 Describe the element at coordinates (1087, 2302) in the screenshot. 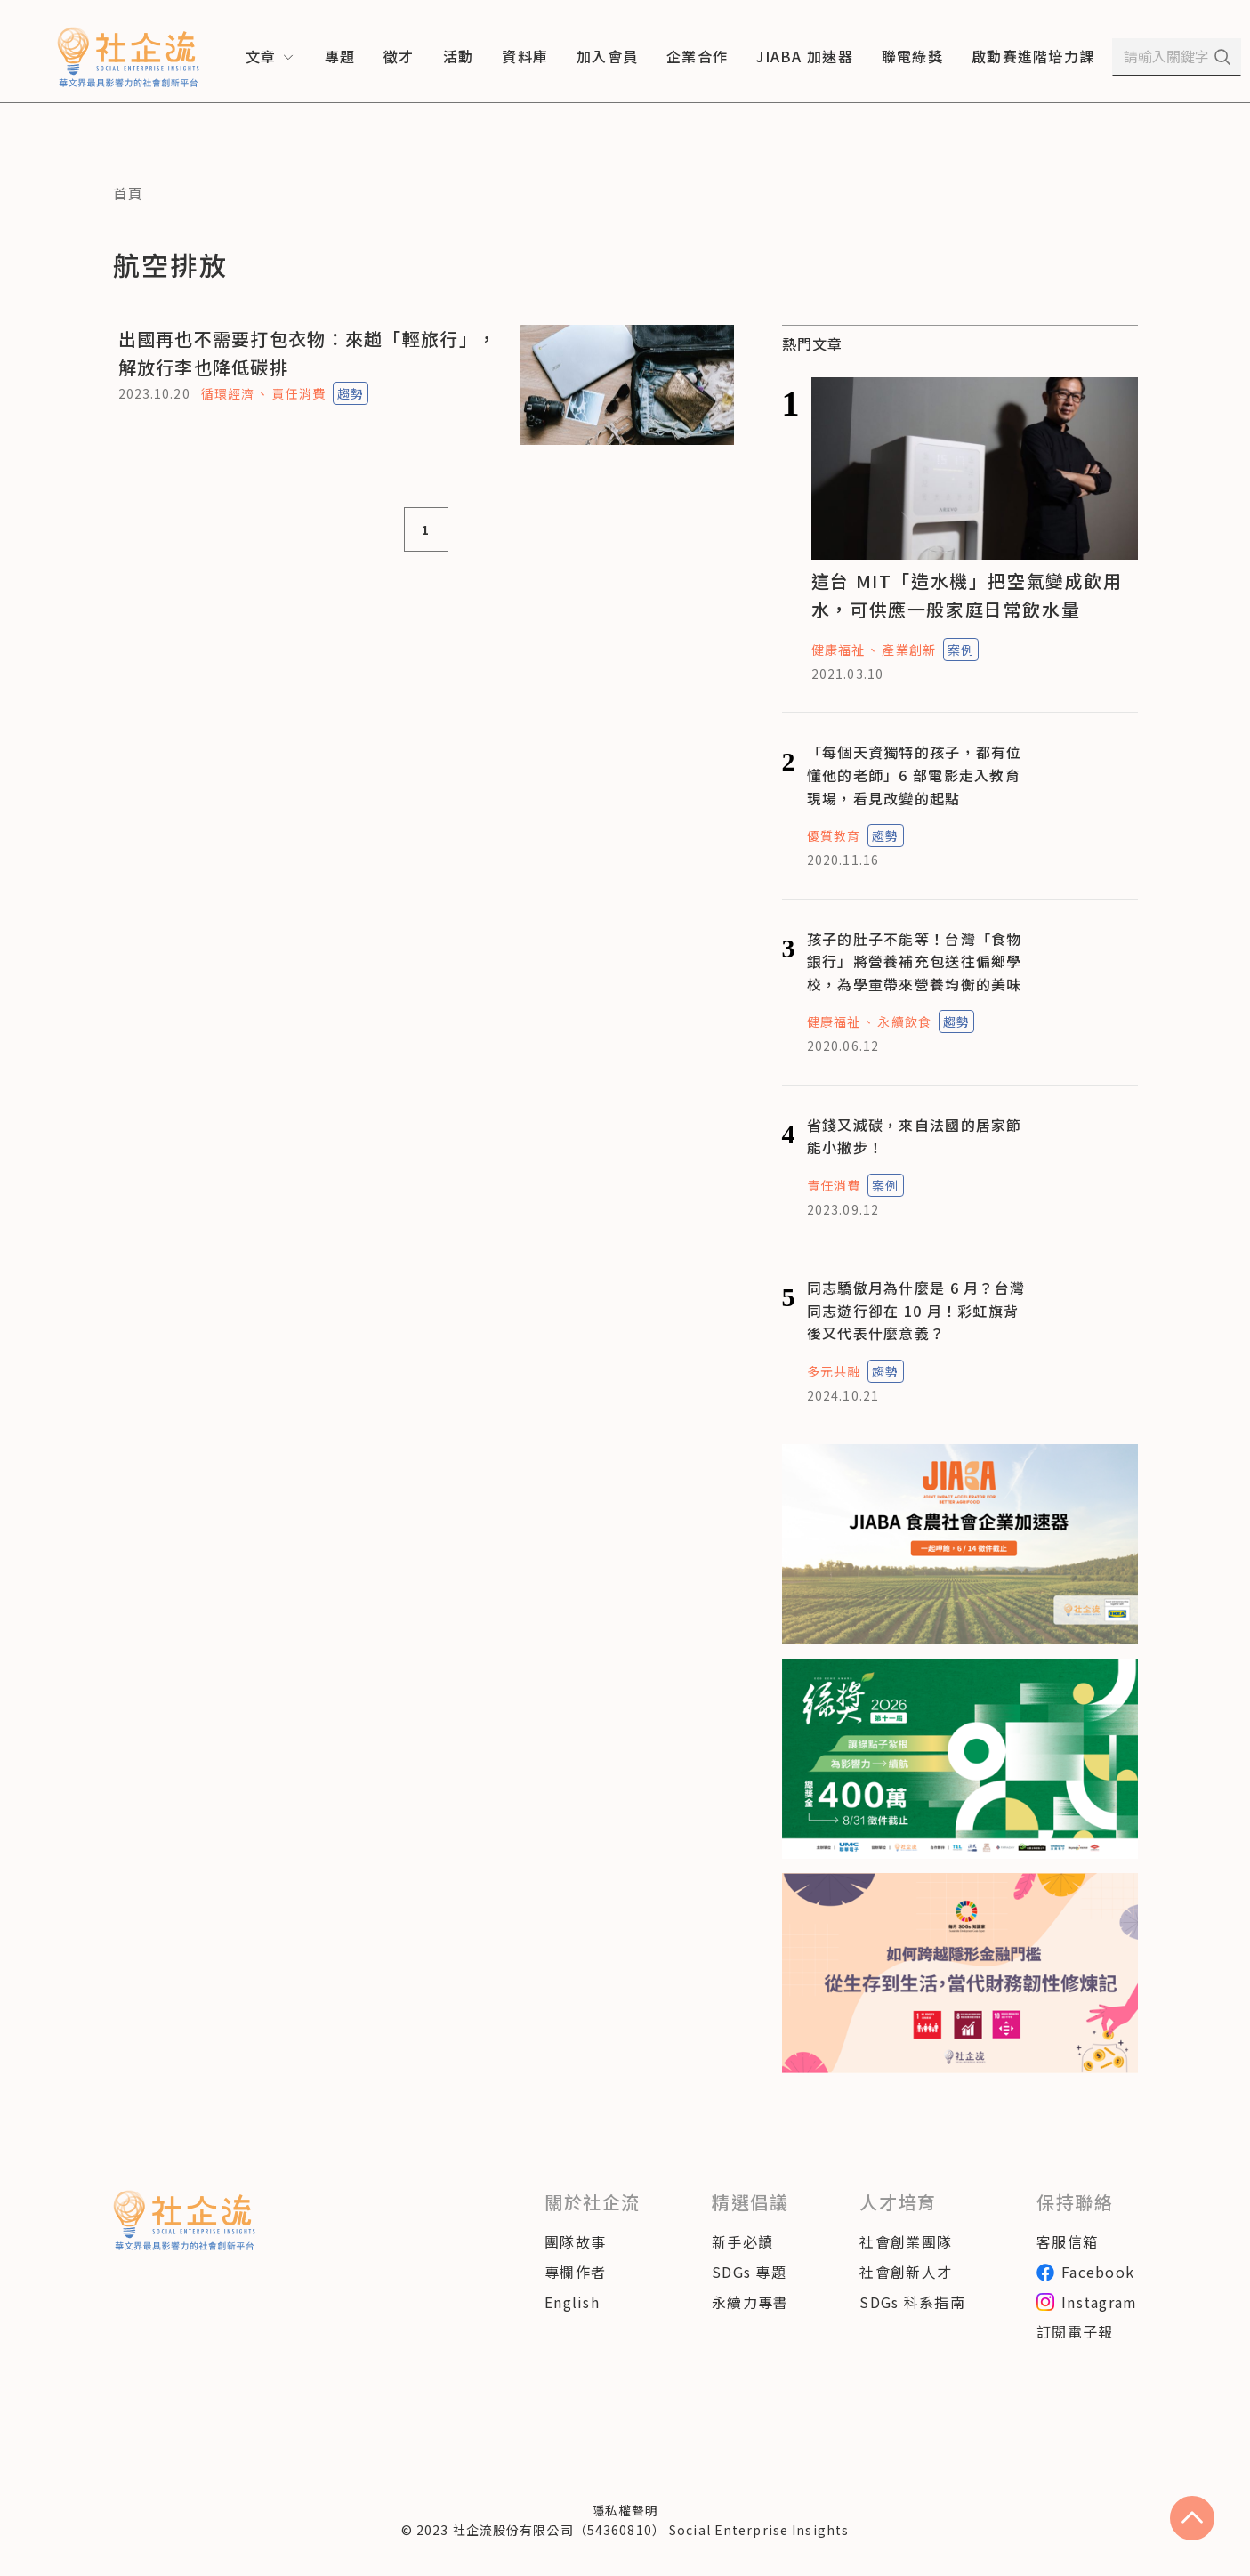

I see `Instagram` at that location.